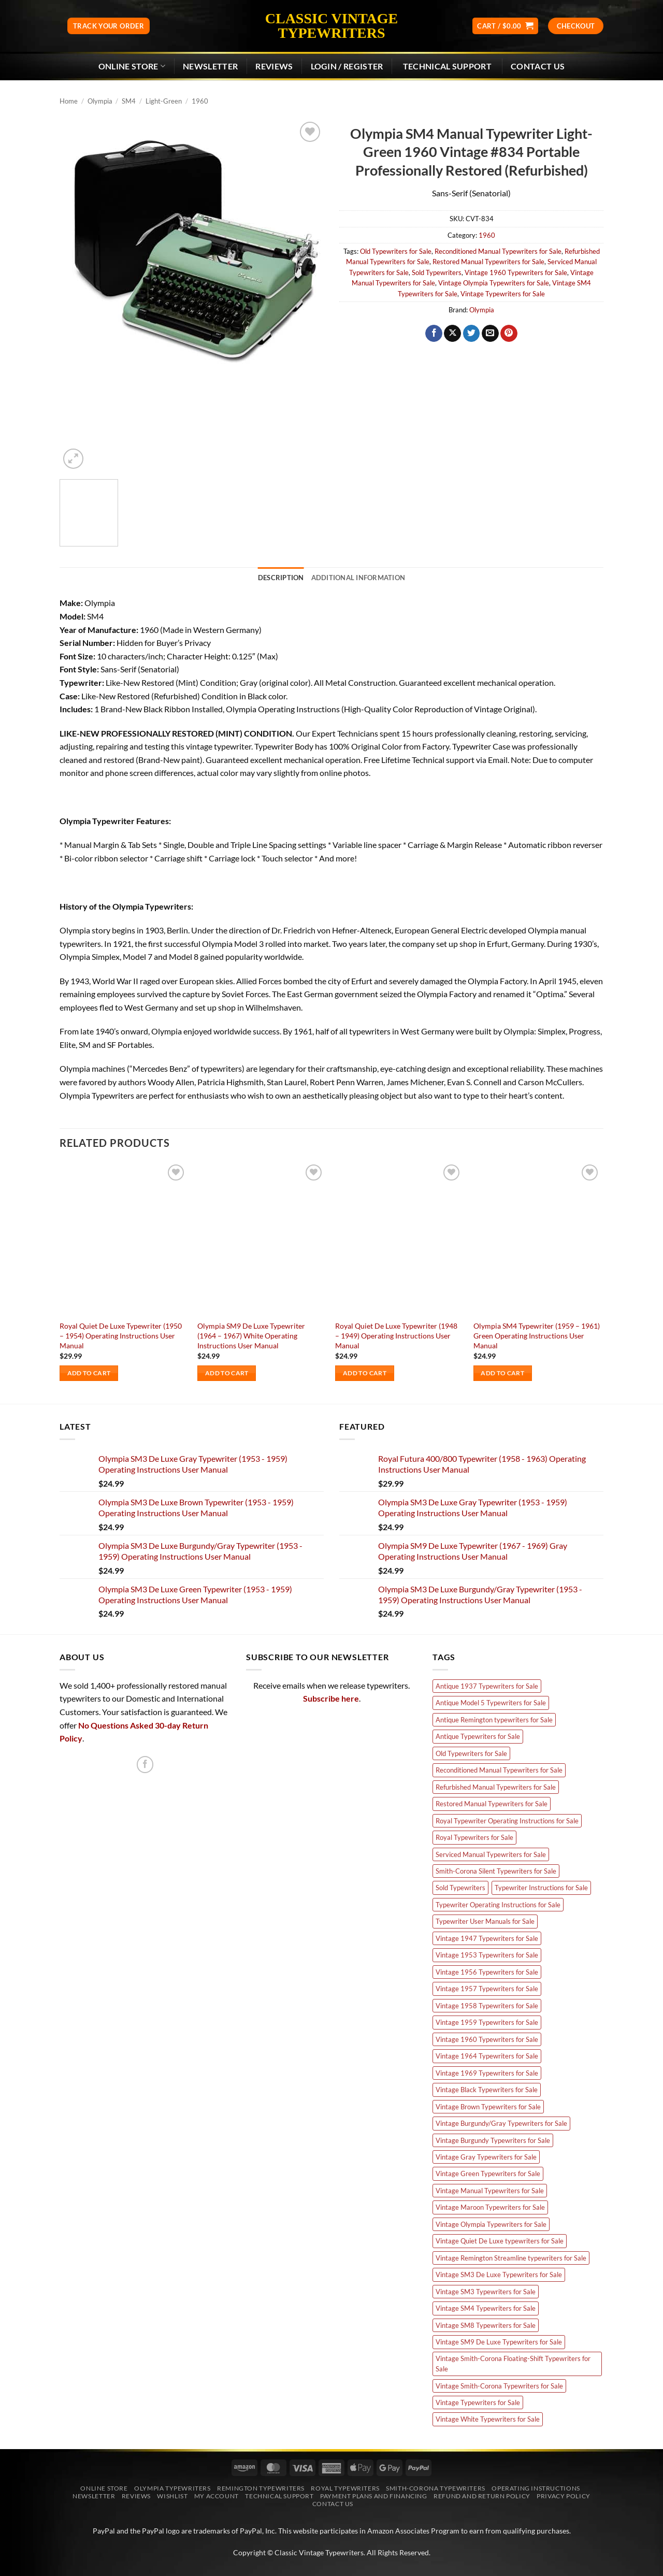  What do you see at coordinates (373, 2496) in the screenshot?
I see `Payment Plans and Financing` at bounding box center [373, 2496].